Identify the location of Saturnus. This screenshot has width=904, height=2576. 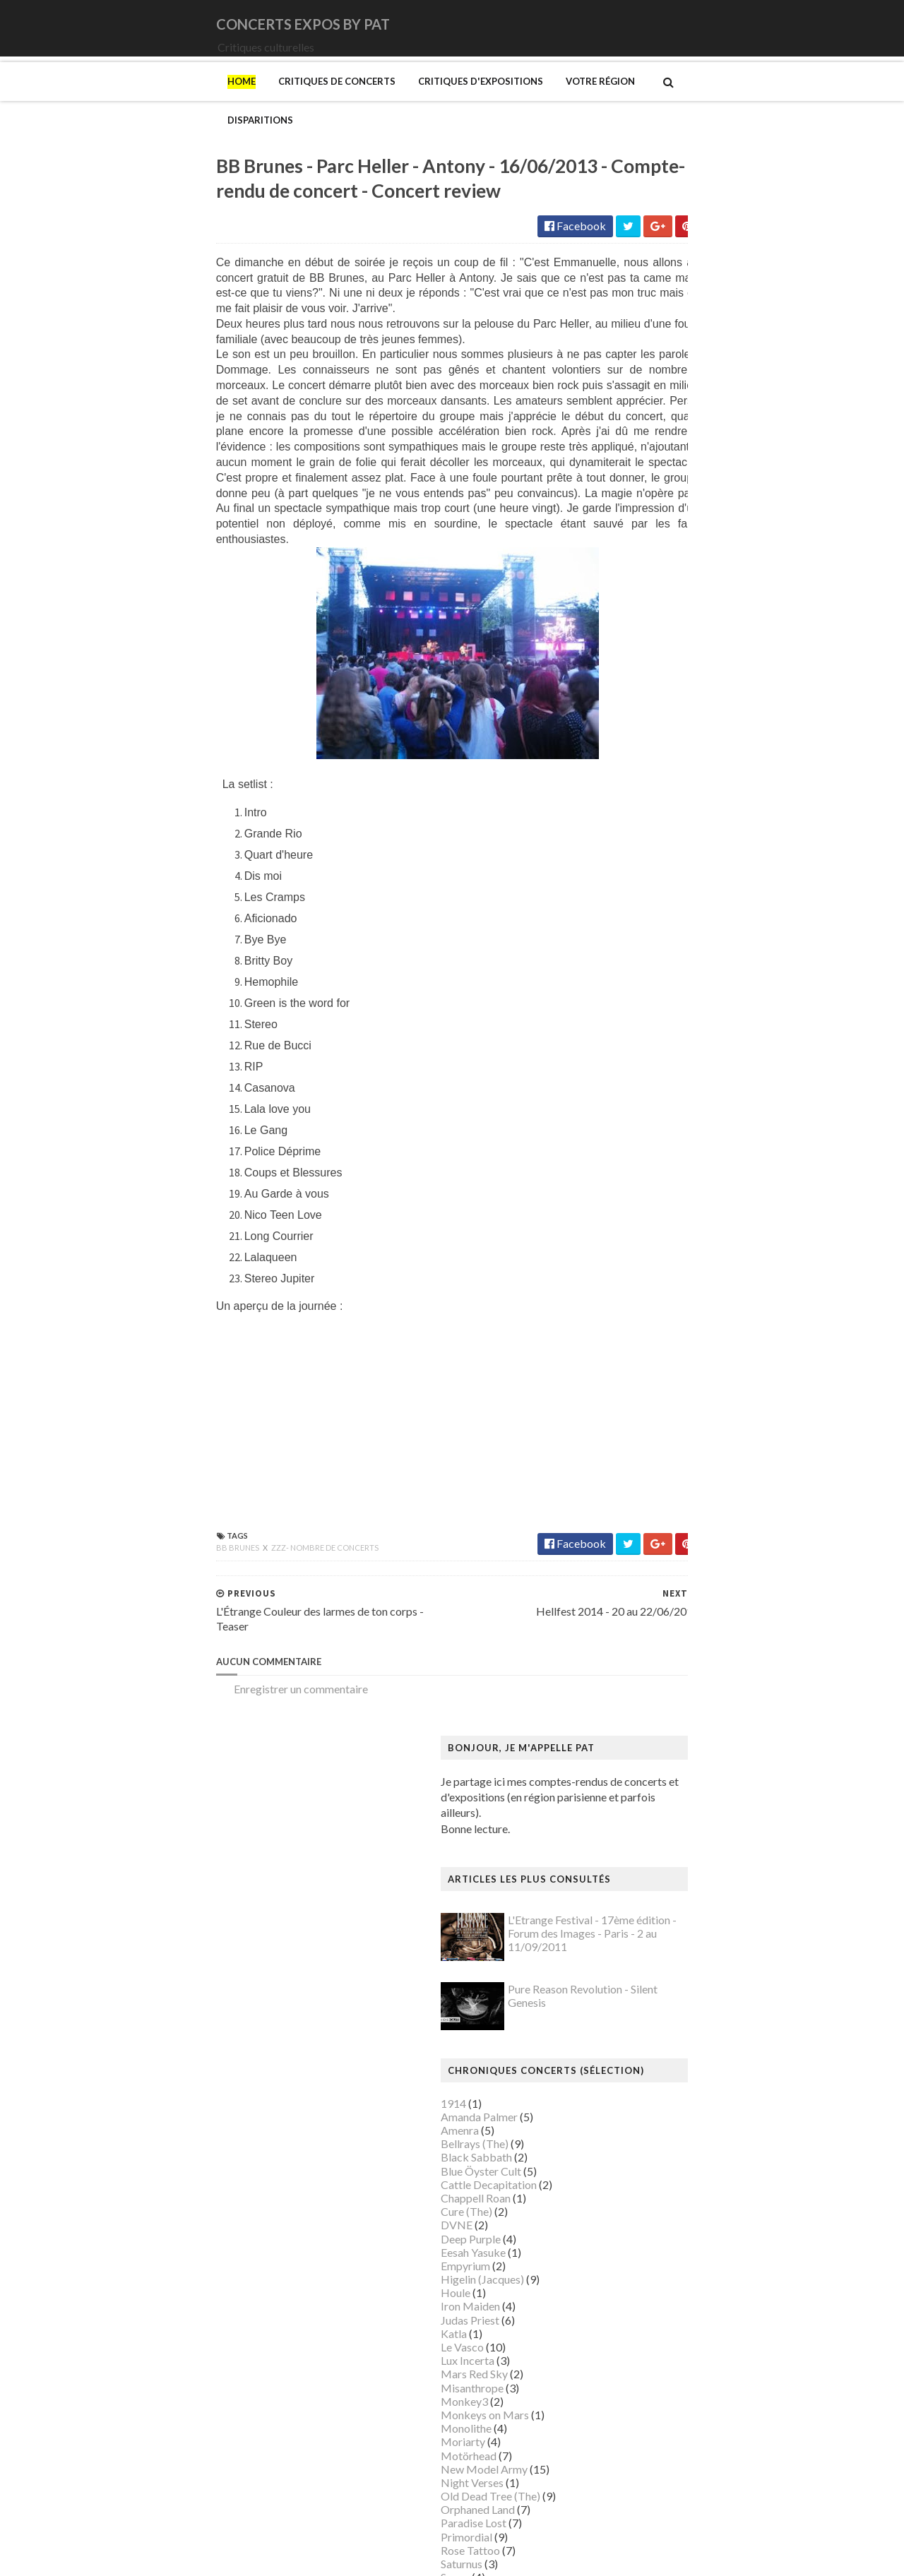
(621, 984).